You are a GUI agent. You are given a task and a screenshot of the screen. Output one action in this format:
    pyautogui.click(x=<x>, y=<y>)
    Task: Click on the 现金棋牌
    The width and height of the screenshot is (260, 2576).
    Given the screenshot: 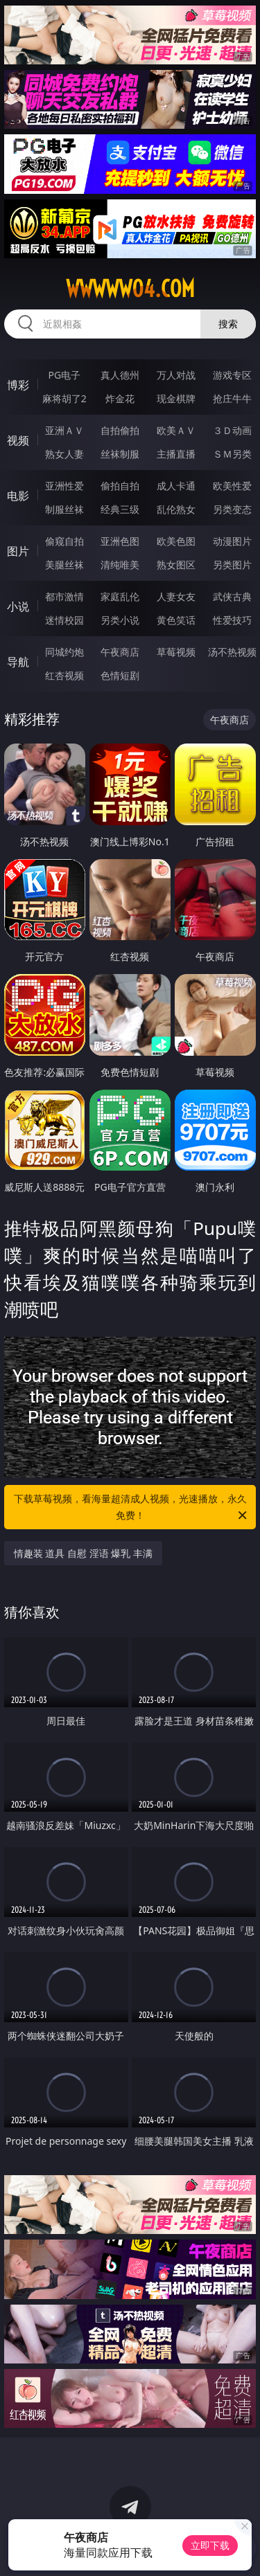 What is the action you would take?
    pyautogui.click(x=176, y=398)
    